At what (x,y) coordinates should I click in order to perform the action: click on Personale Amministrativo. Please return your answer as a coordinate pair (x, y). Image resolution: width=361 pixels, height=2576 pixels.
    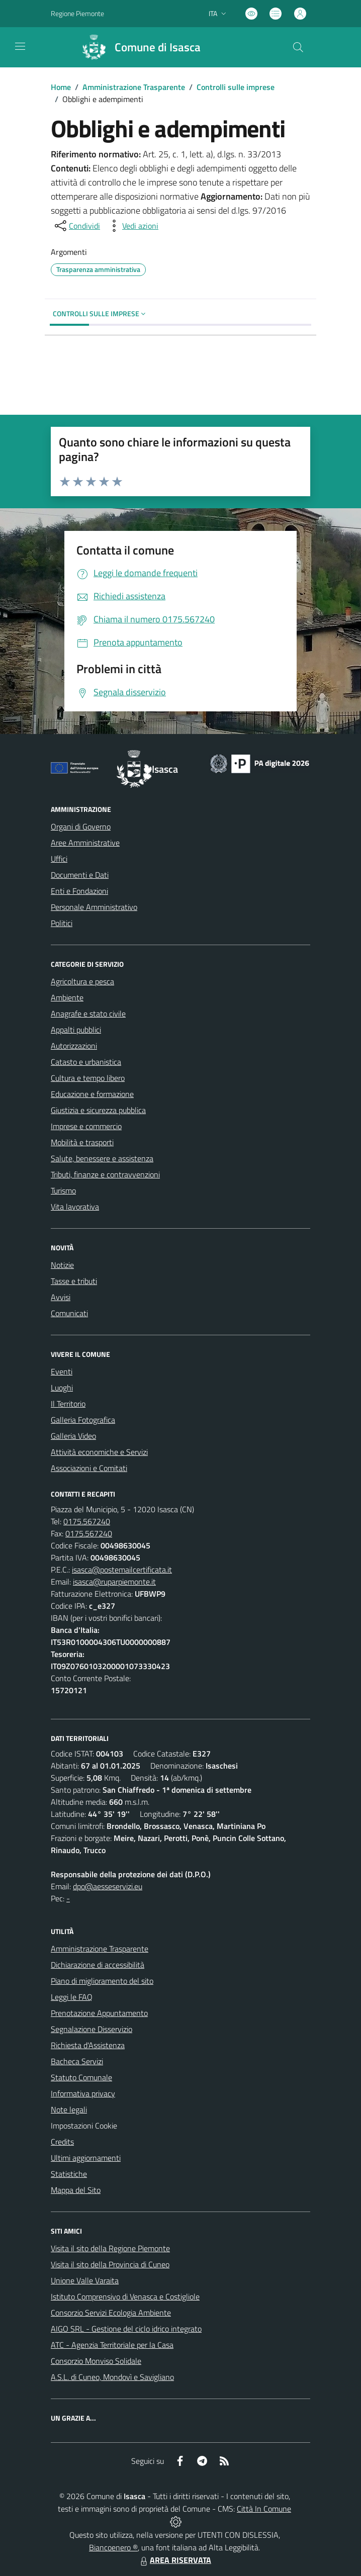
    Looking at the image, I should click on (94, 907).